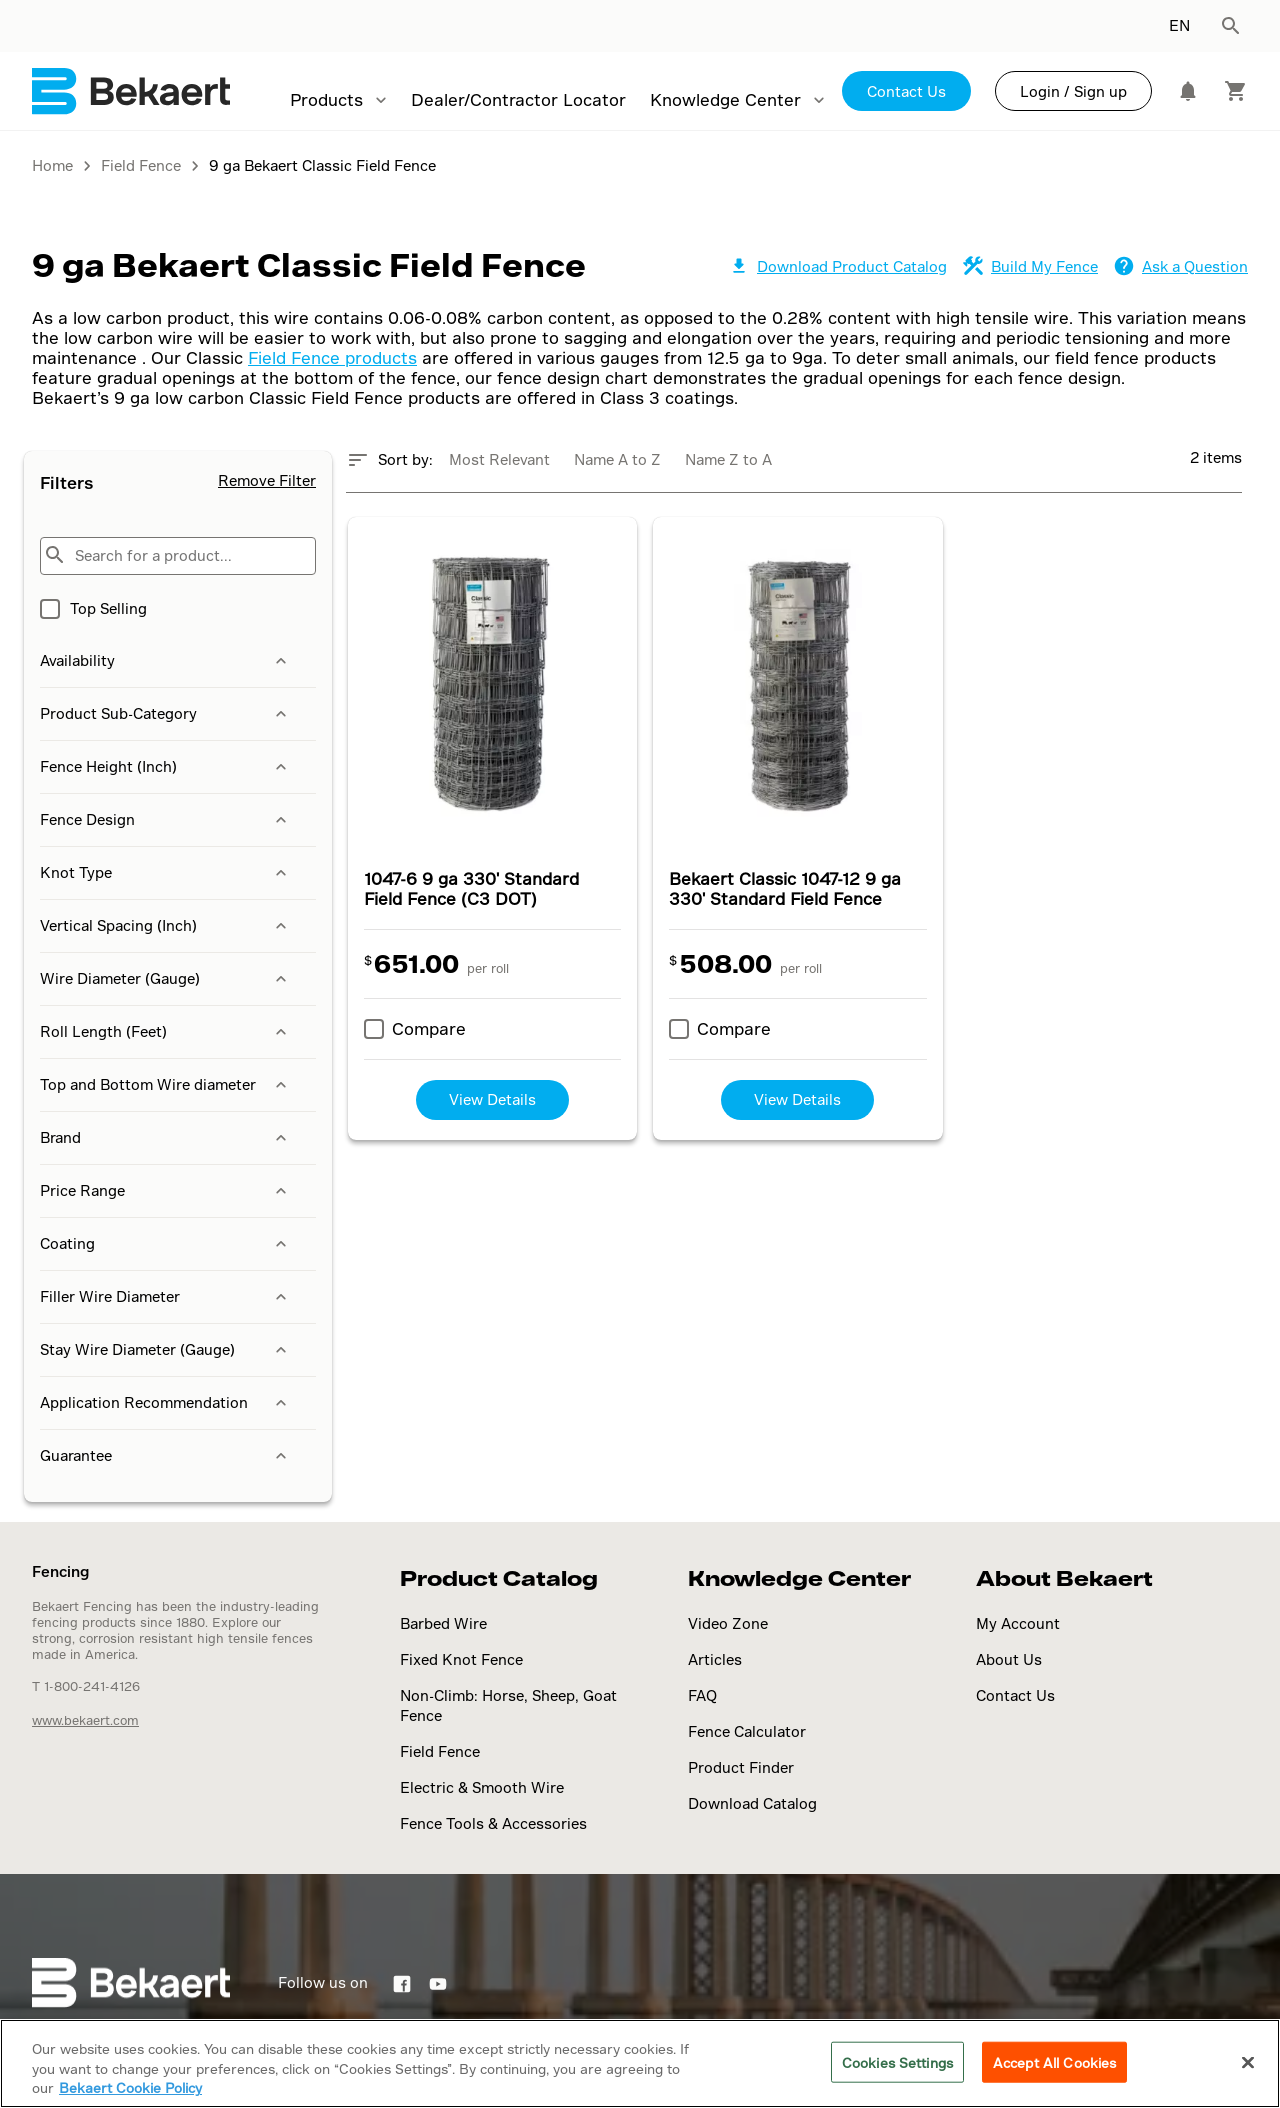  Describe the element at coordinates (165, 820) in the screenshot. I see `Fence Design` at that location.